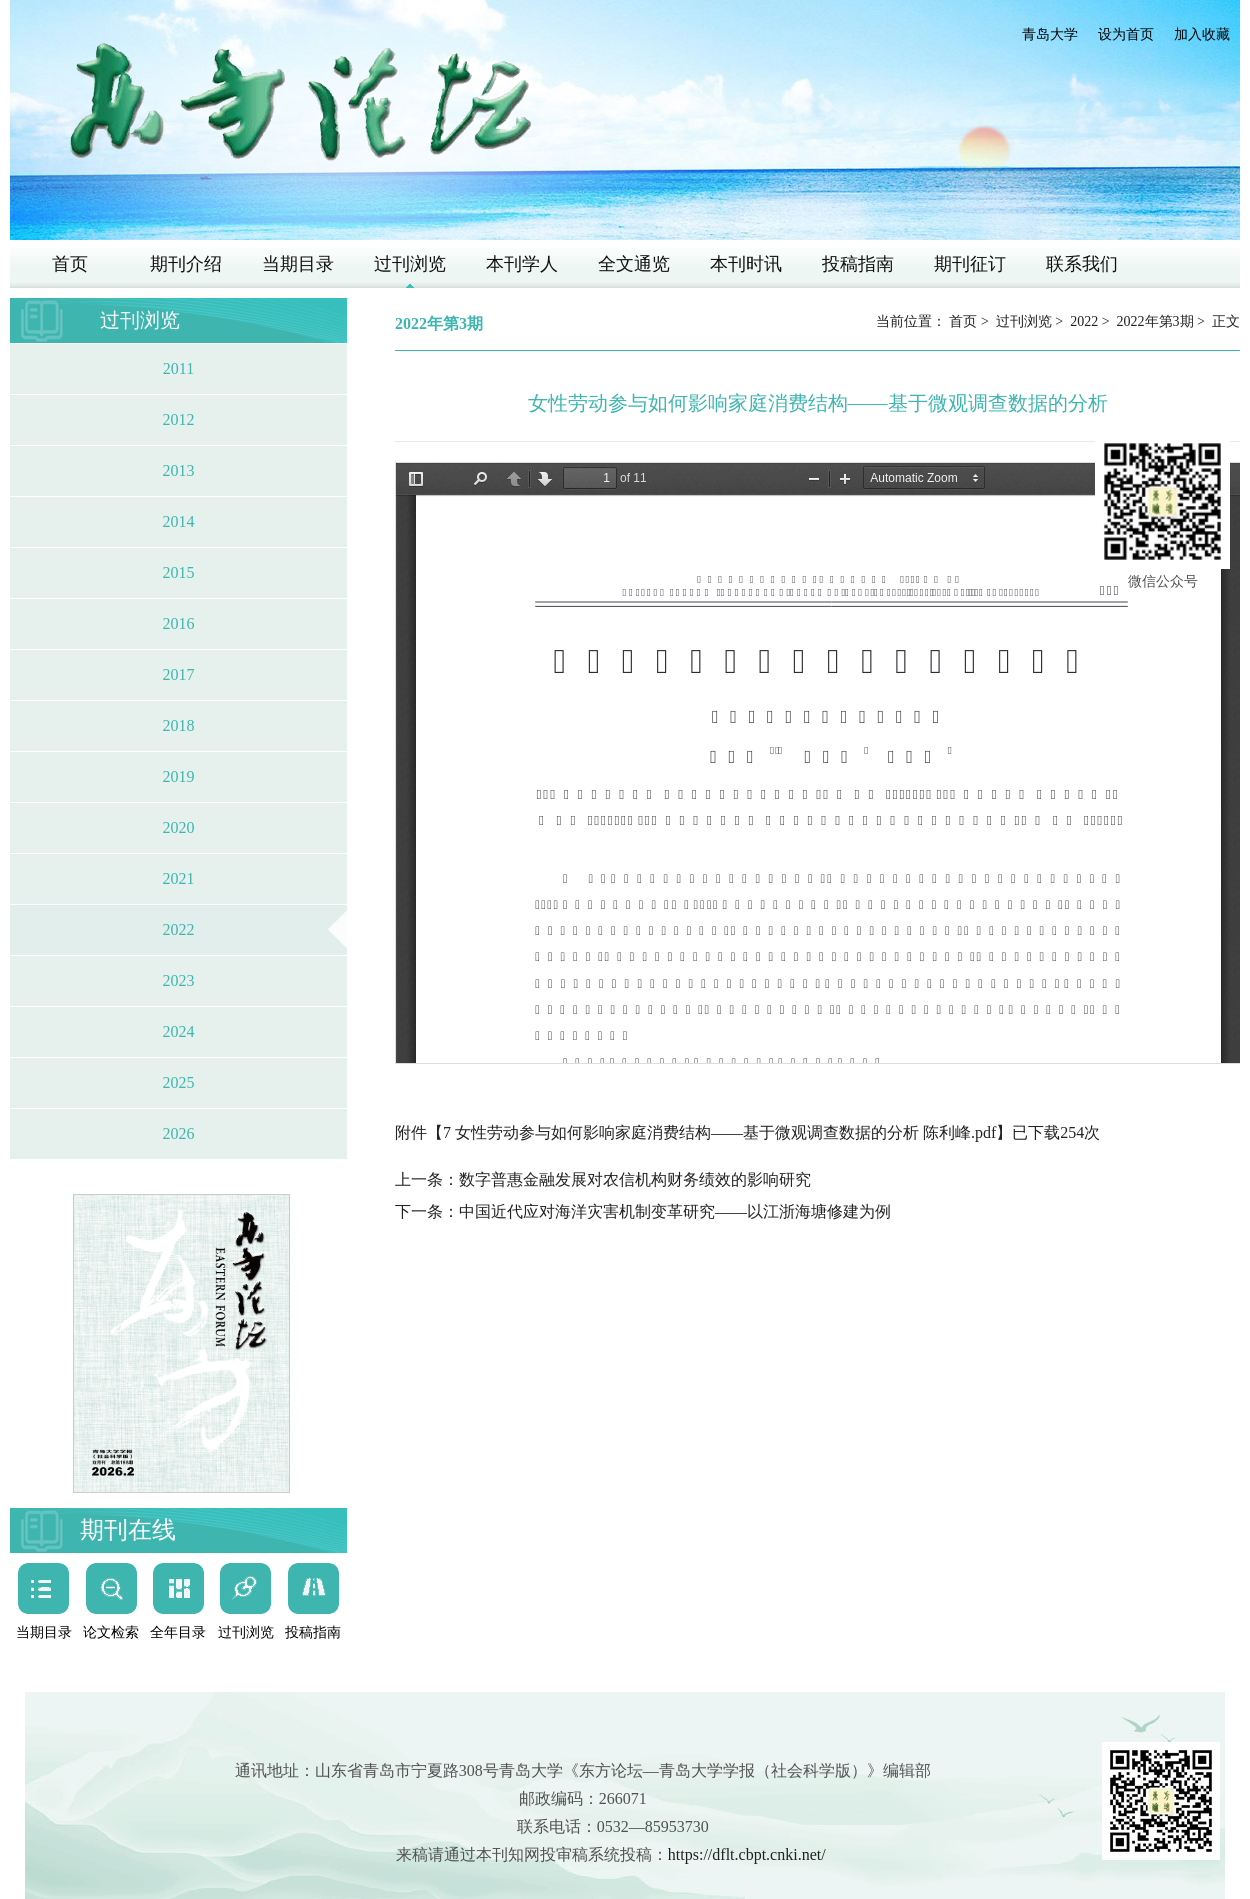 The width and height of the screenshot is (1250, 1899). Describe the element at coordinates (186, 264) in the screenshot. I see `期刊介绍` at that location.